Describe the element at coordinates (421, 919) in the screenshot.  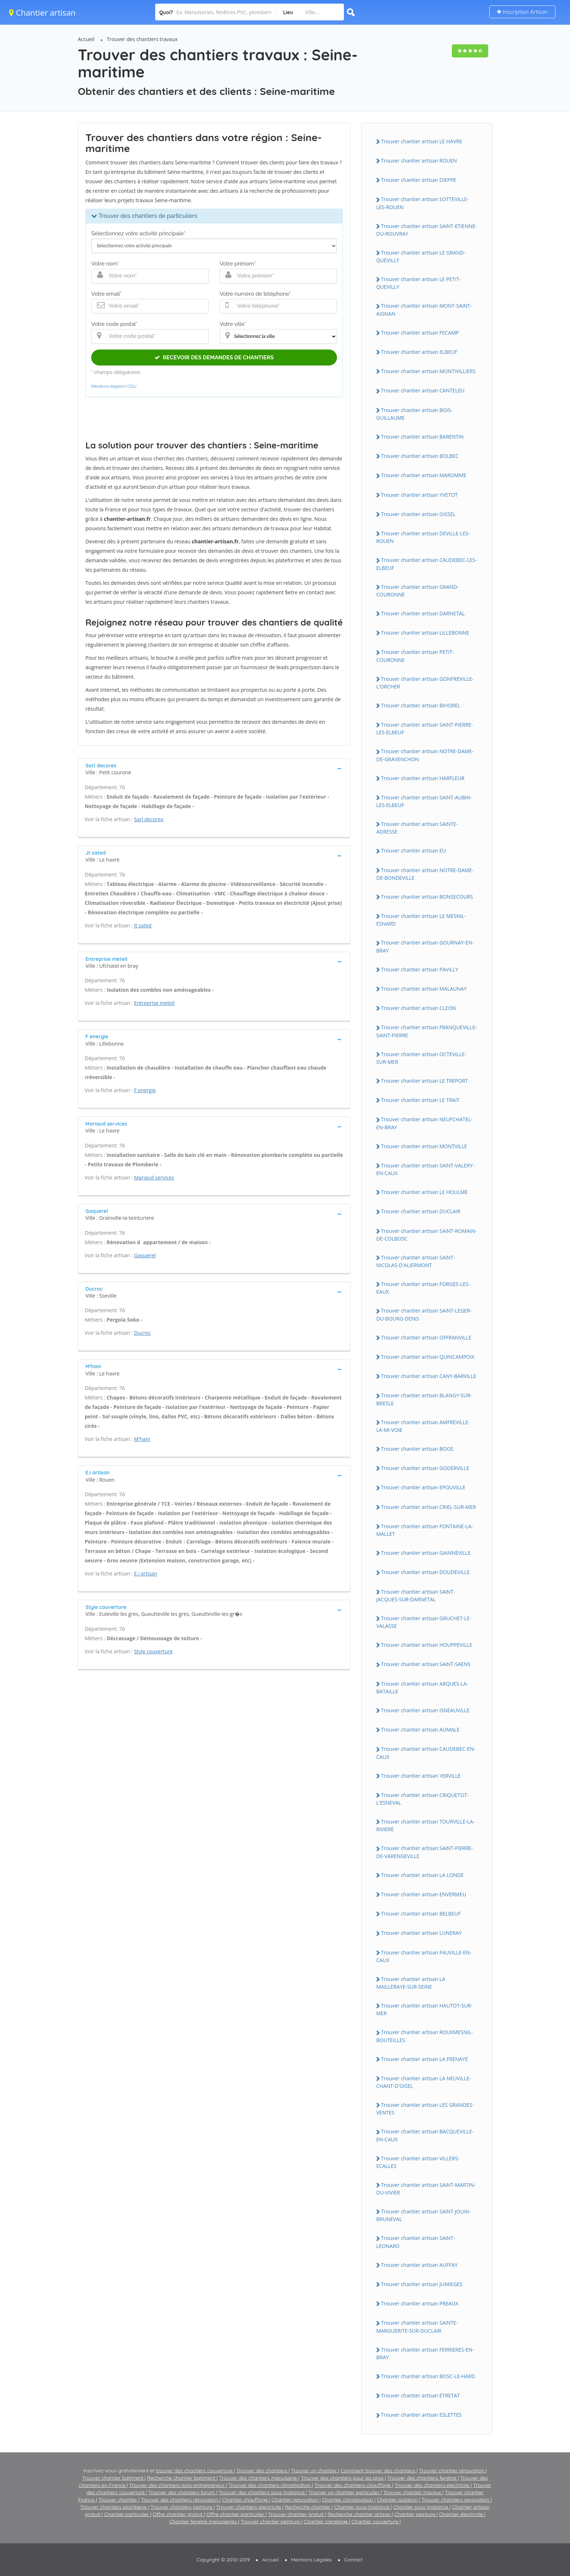
I see `Trouver chantier artisan LE MESNiL-ESNARD` at that location.